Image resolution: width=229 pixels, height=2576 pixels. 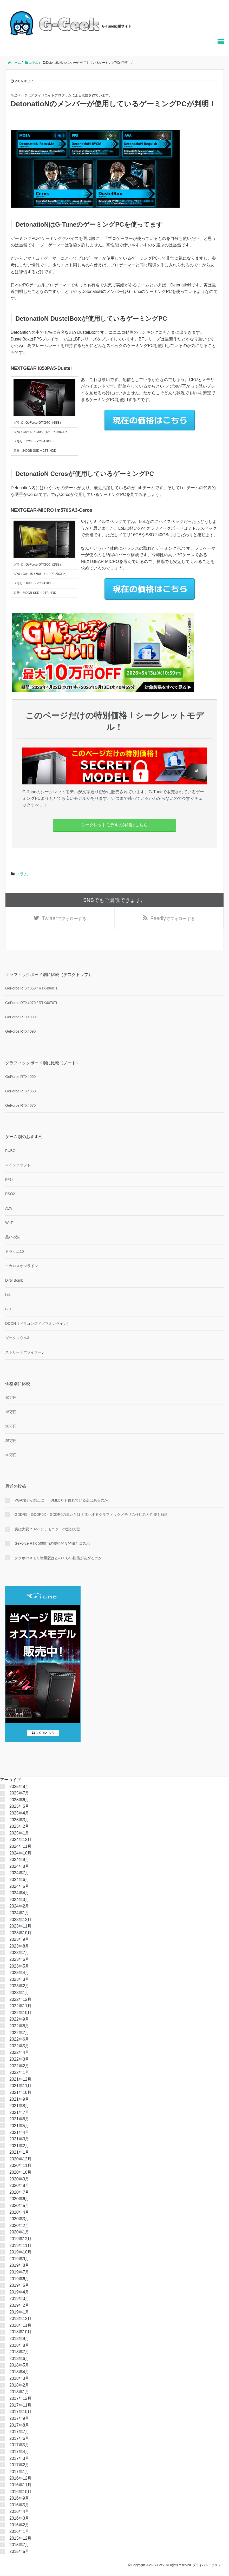 What do you see at coordinates (19, 2033) in the screenshot?
I see `2022年7月` at bounding box center [19, 2033].